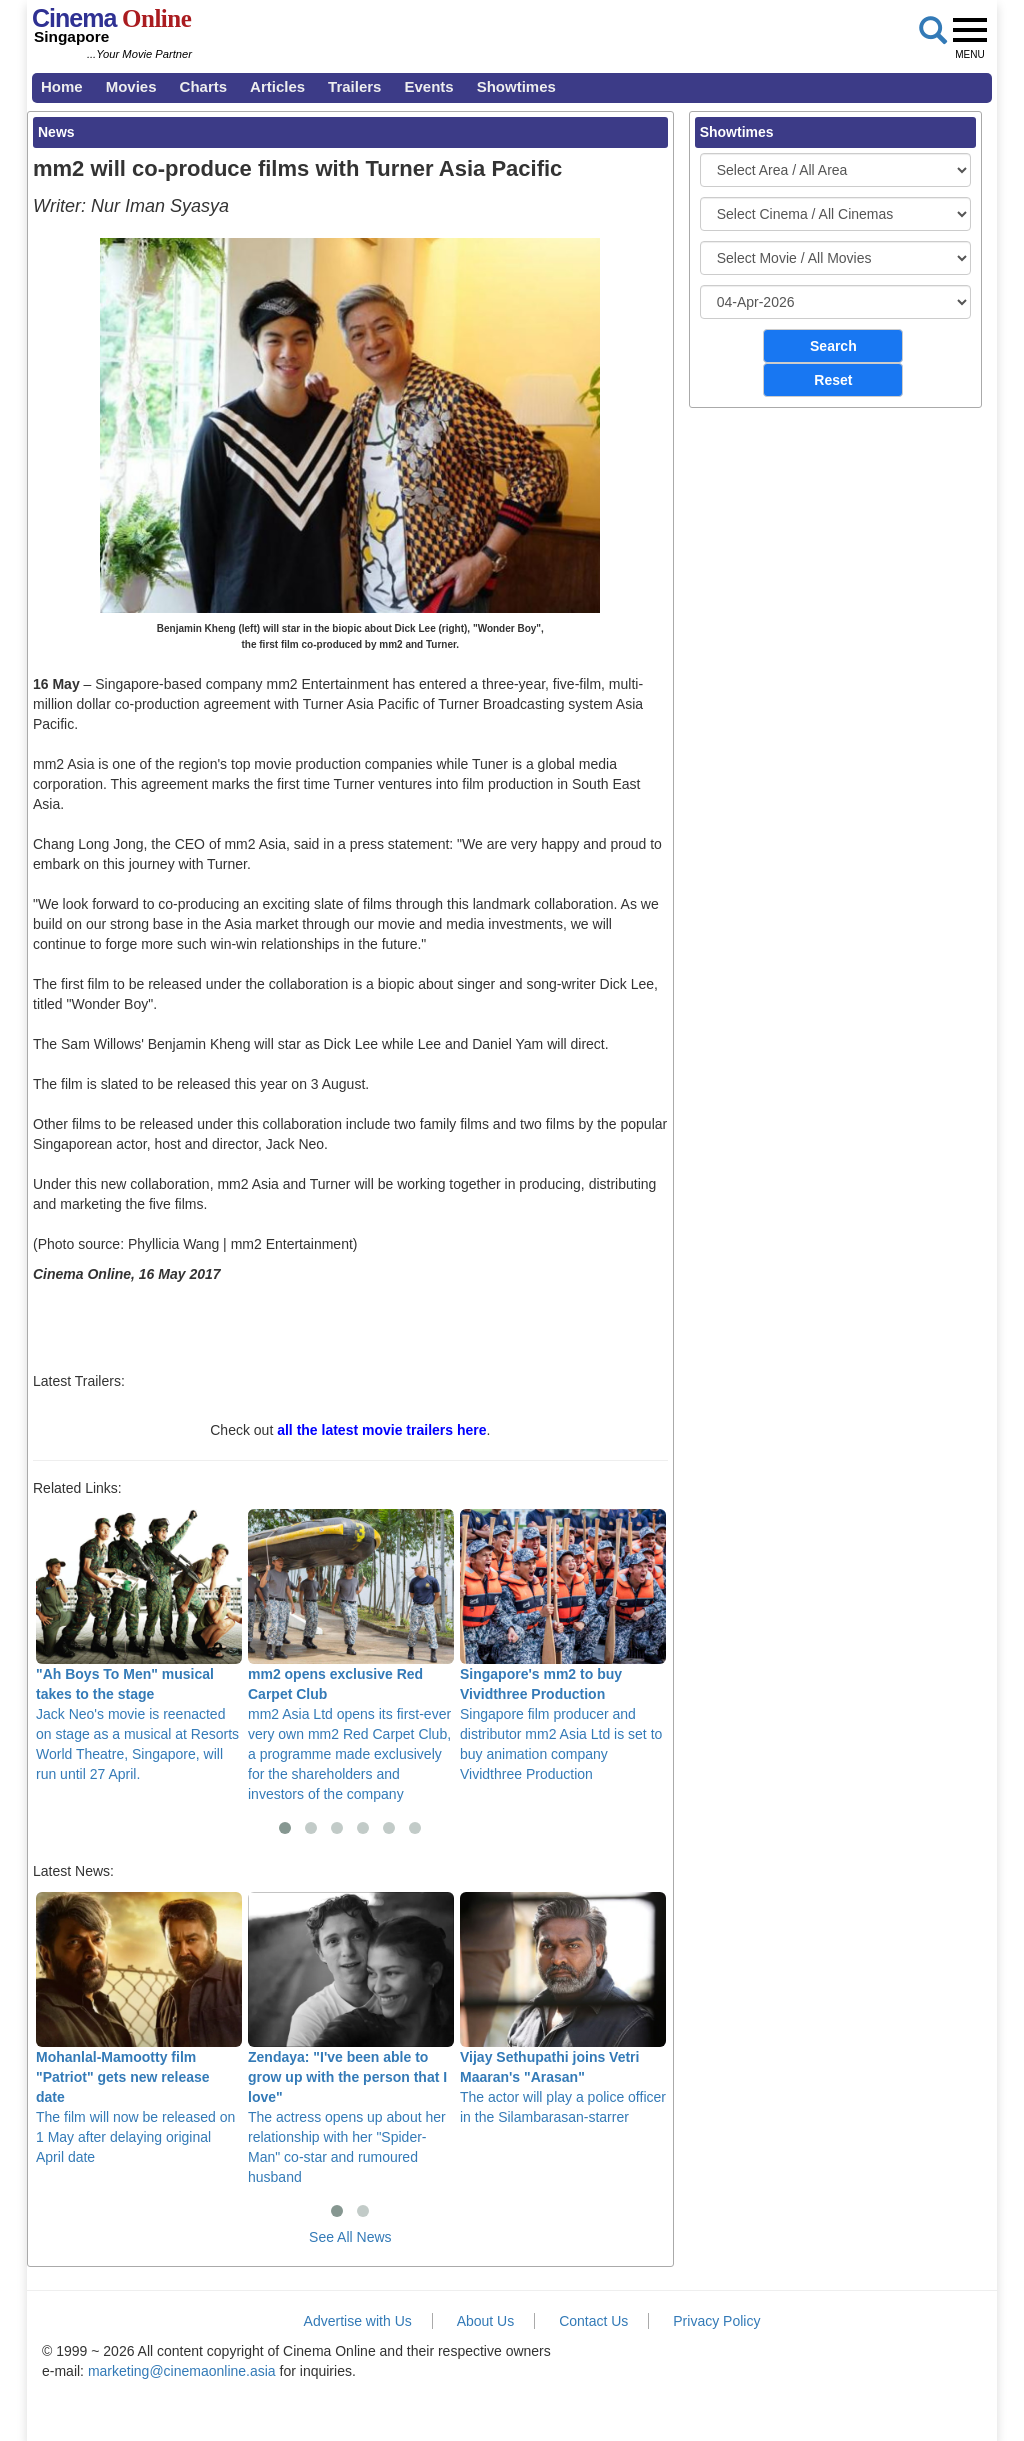 This screenshot has width=1024, height=2441. I want to click on Charts, so click(204, 86).